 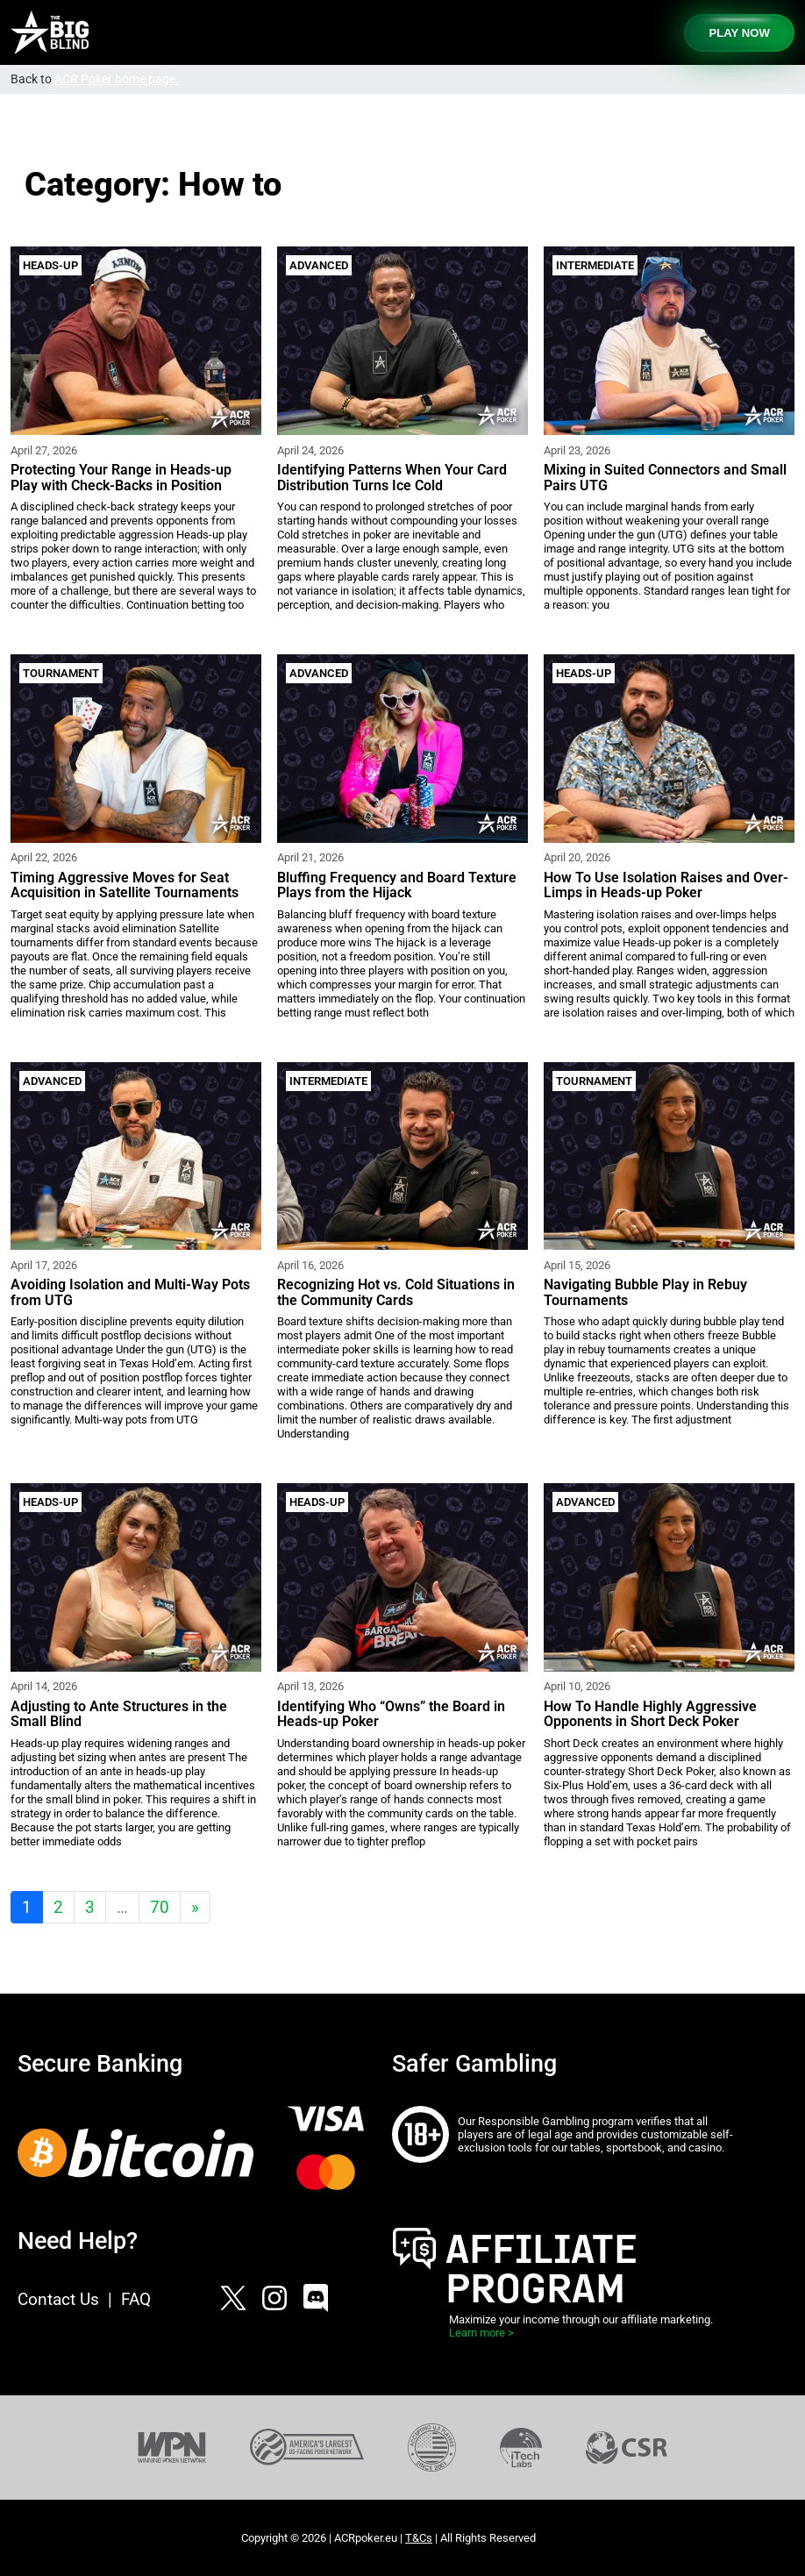 What do you see at coordinates (116, 79) in the screenshot?
I see `ACR Poker home page.` at bounding box center [116, 79].